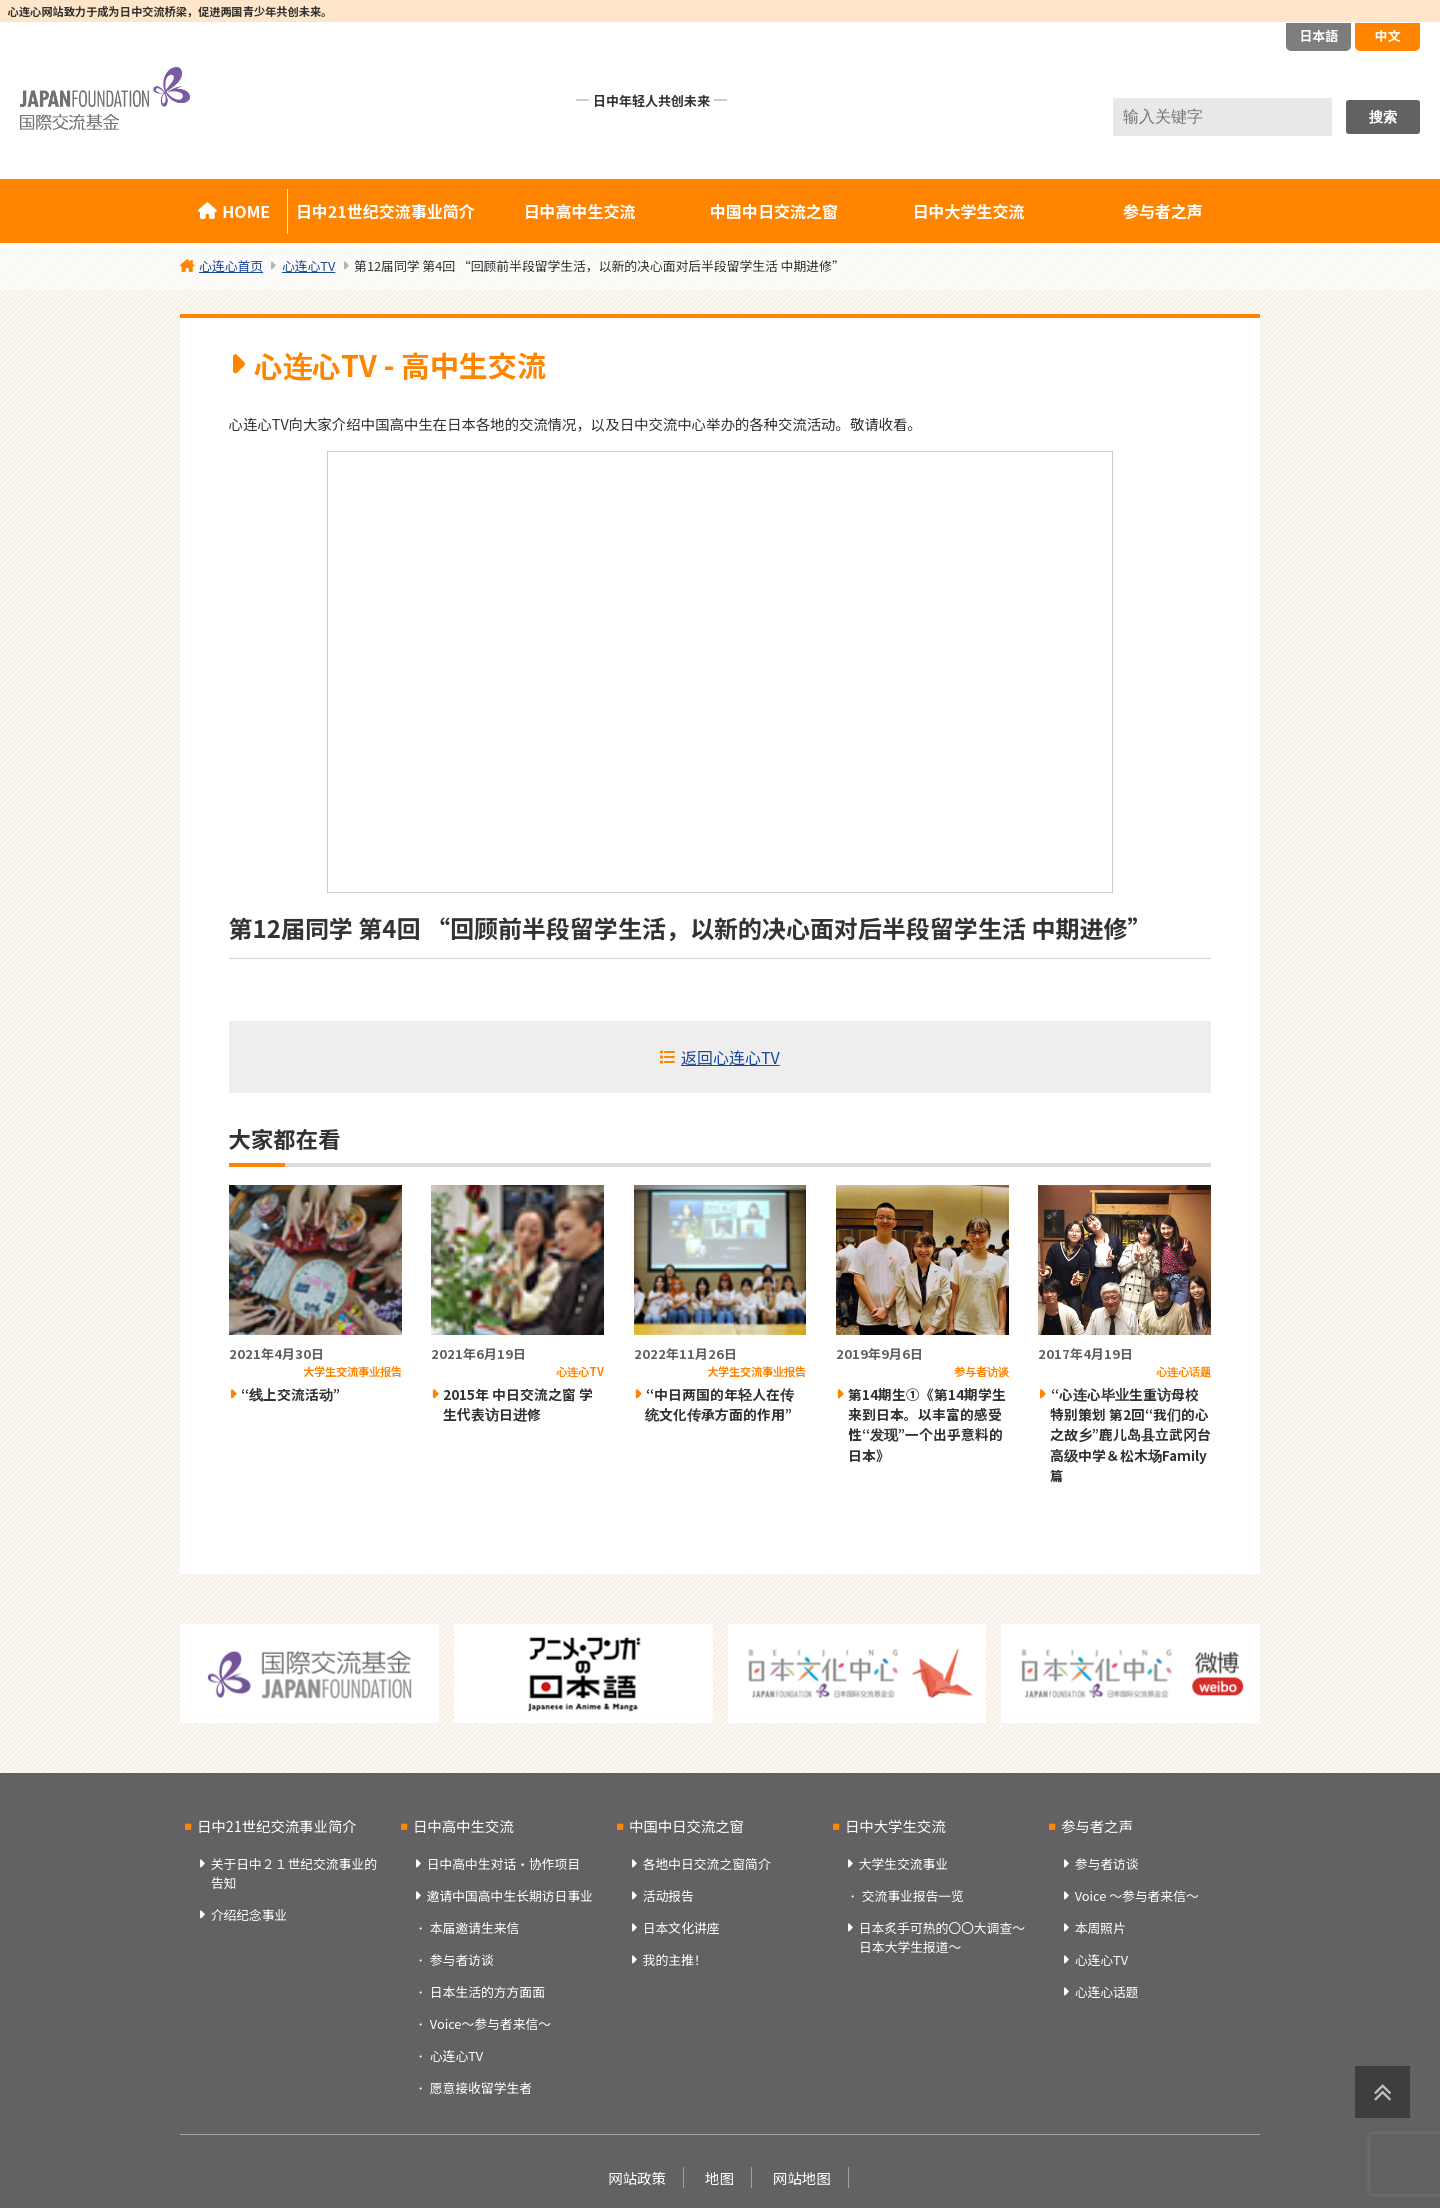 This screenshot has width=1440, height=2208. I want to click on 邀请中国高中生长期访日事业, so click(510, 1895).